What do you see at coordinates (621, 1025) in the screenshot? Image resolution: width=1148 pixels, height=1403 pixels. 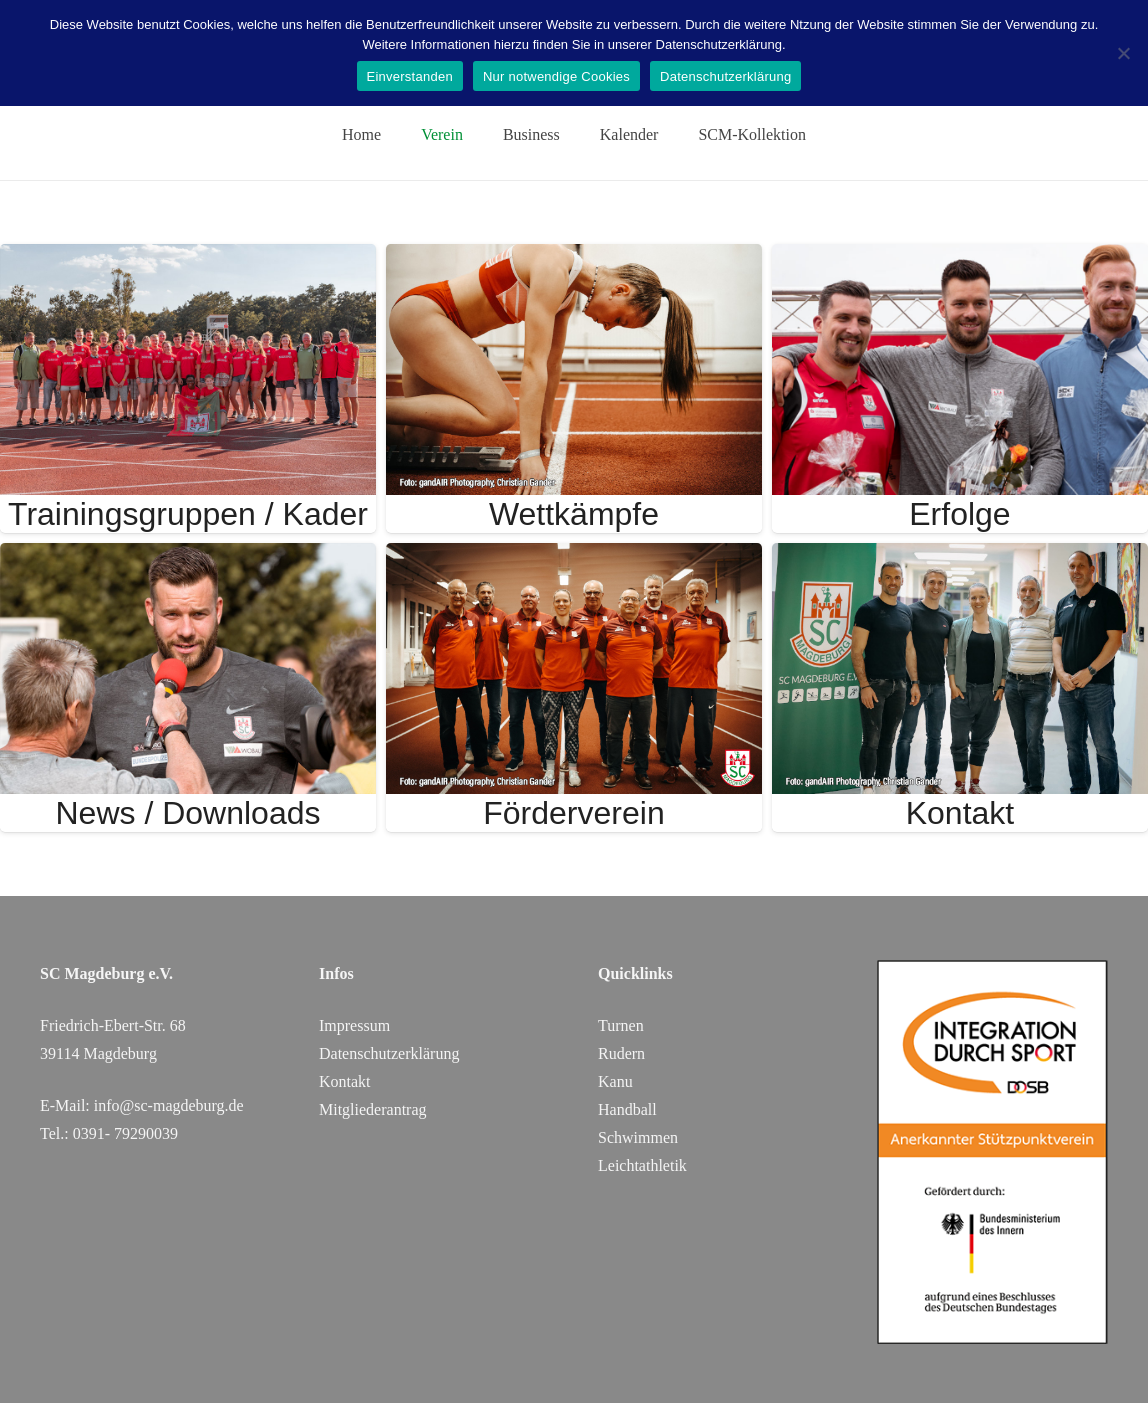 I see `Turnen` at bounding box center [621, 1025].